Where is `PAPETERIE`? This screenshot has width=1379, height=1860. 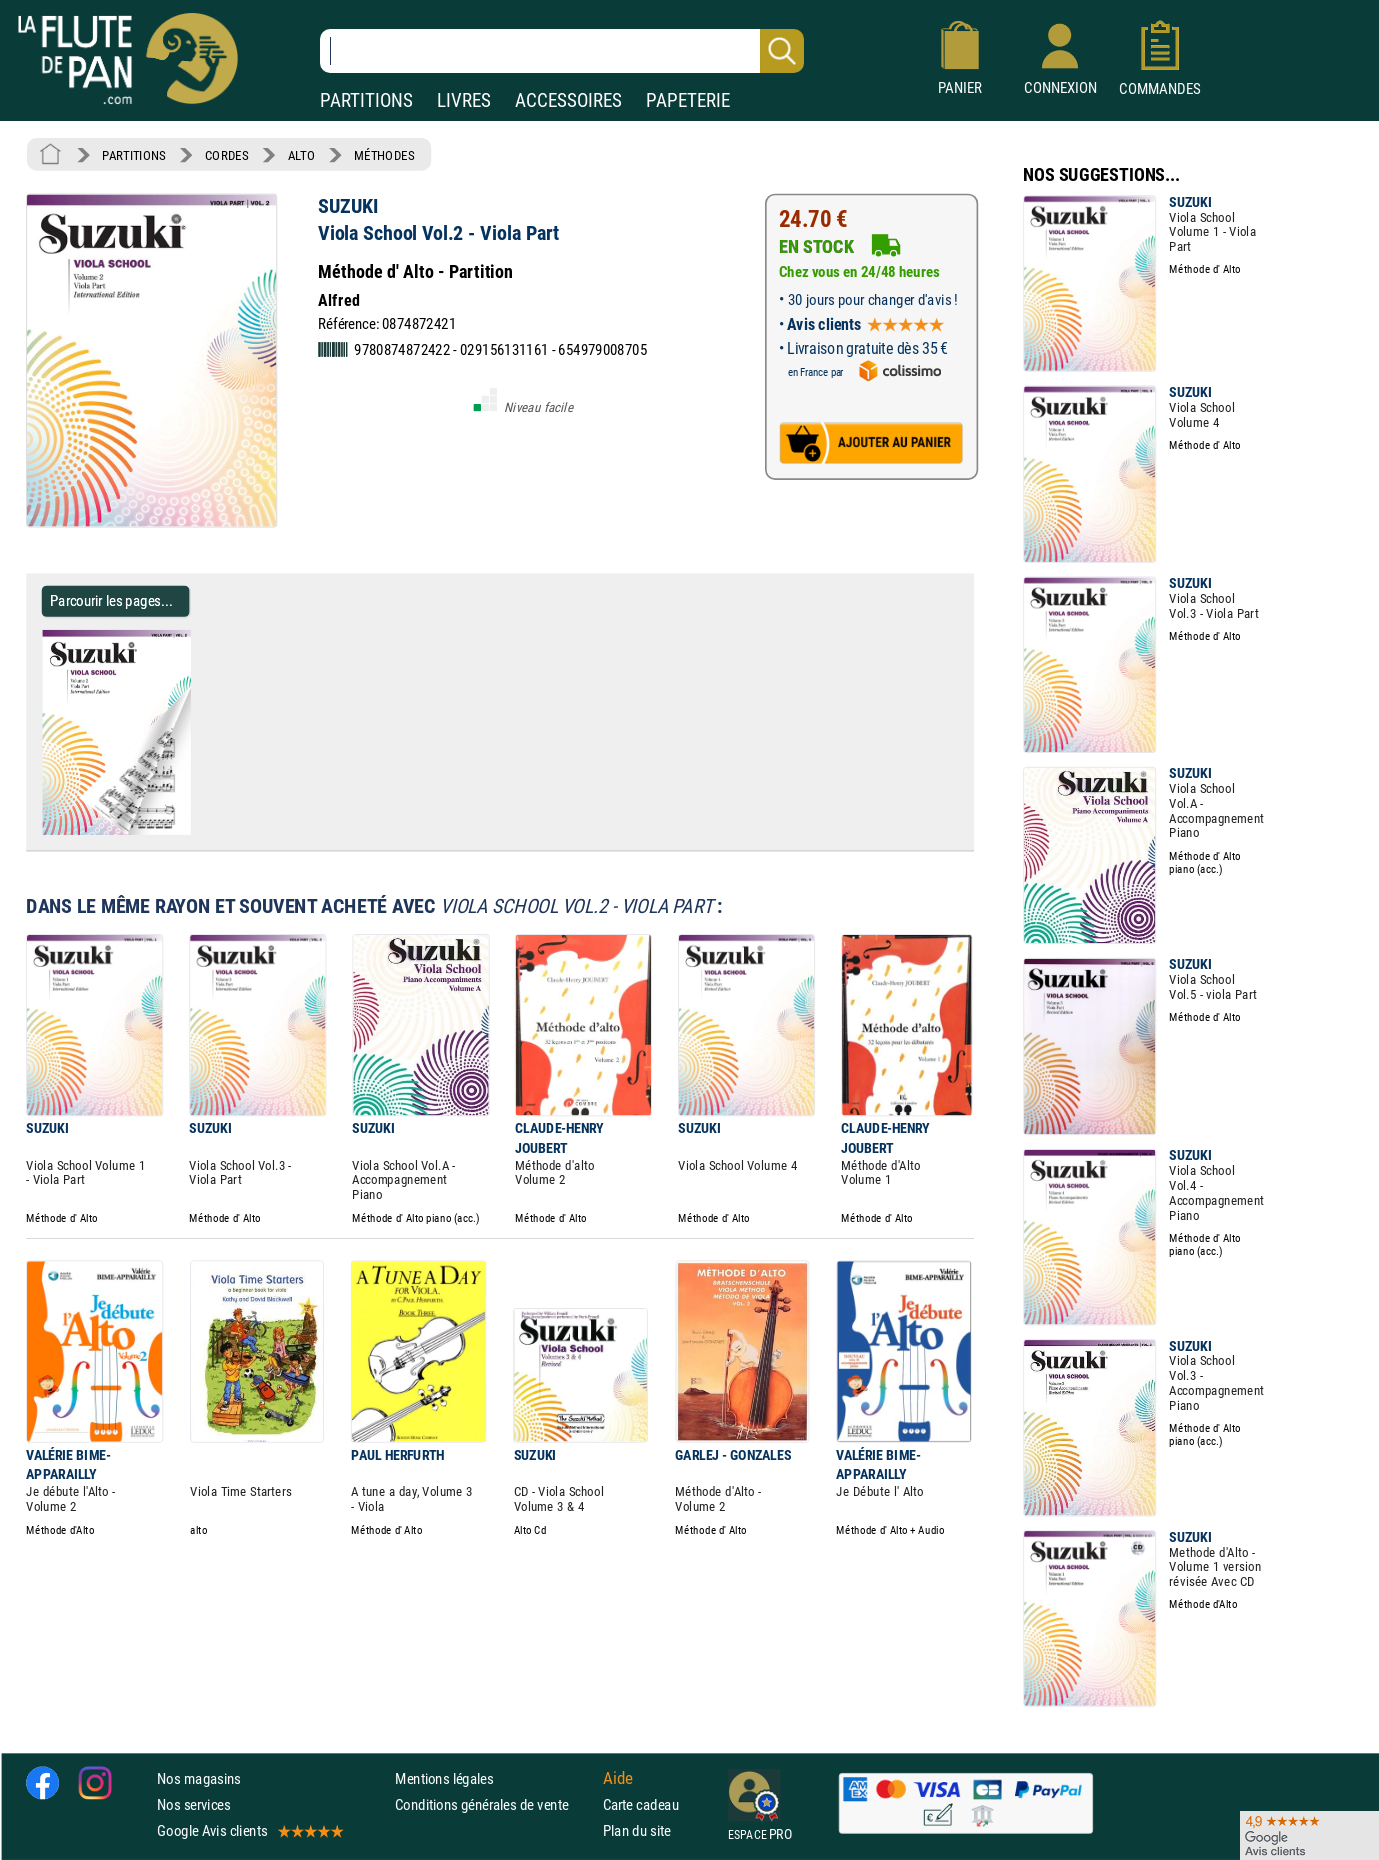
PAPETERIE is located at coordinates (688, 100).